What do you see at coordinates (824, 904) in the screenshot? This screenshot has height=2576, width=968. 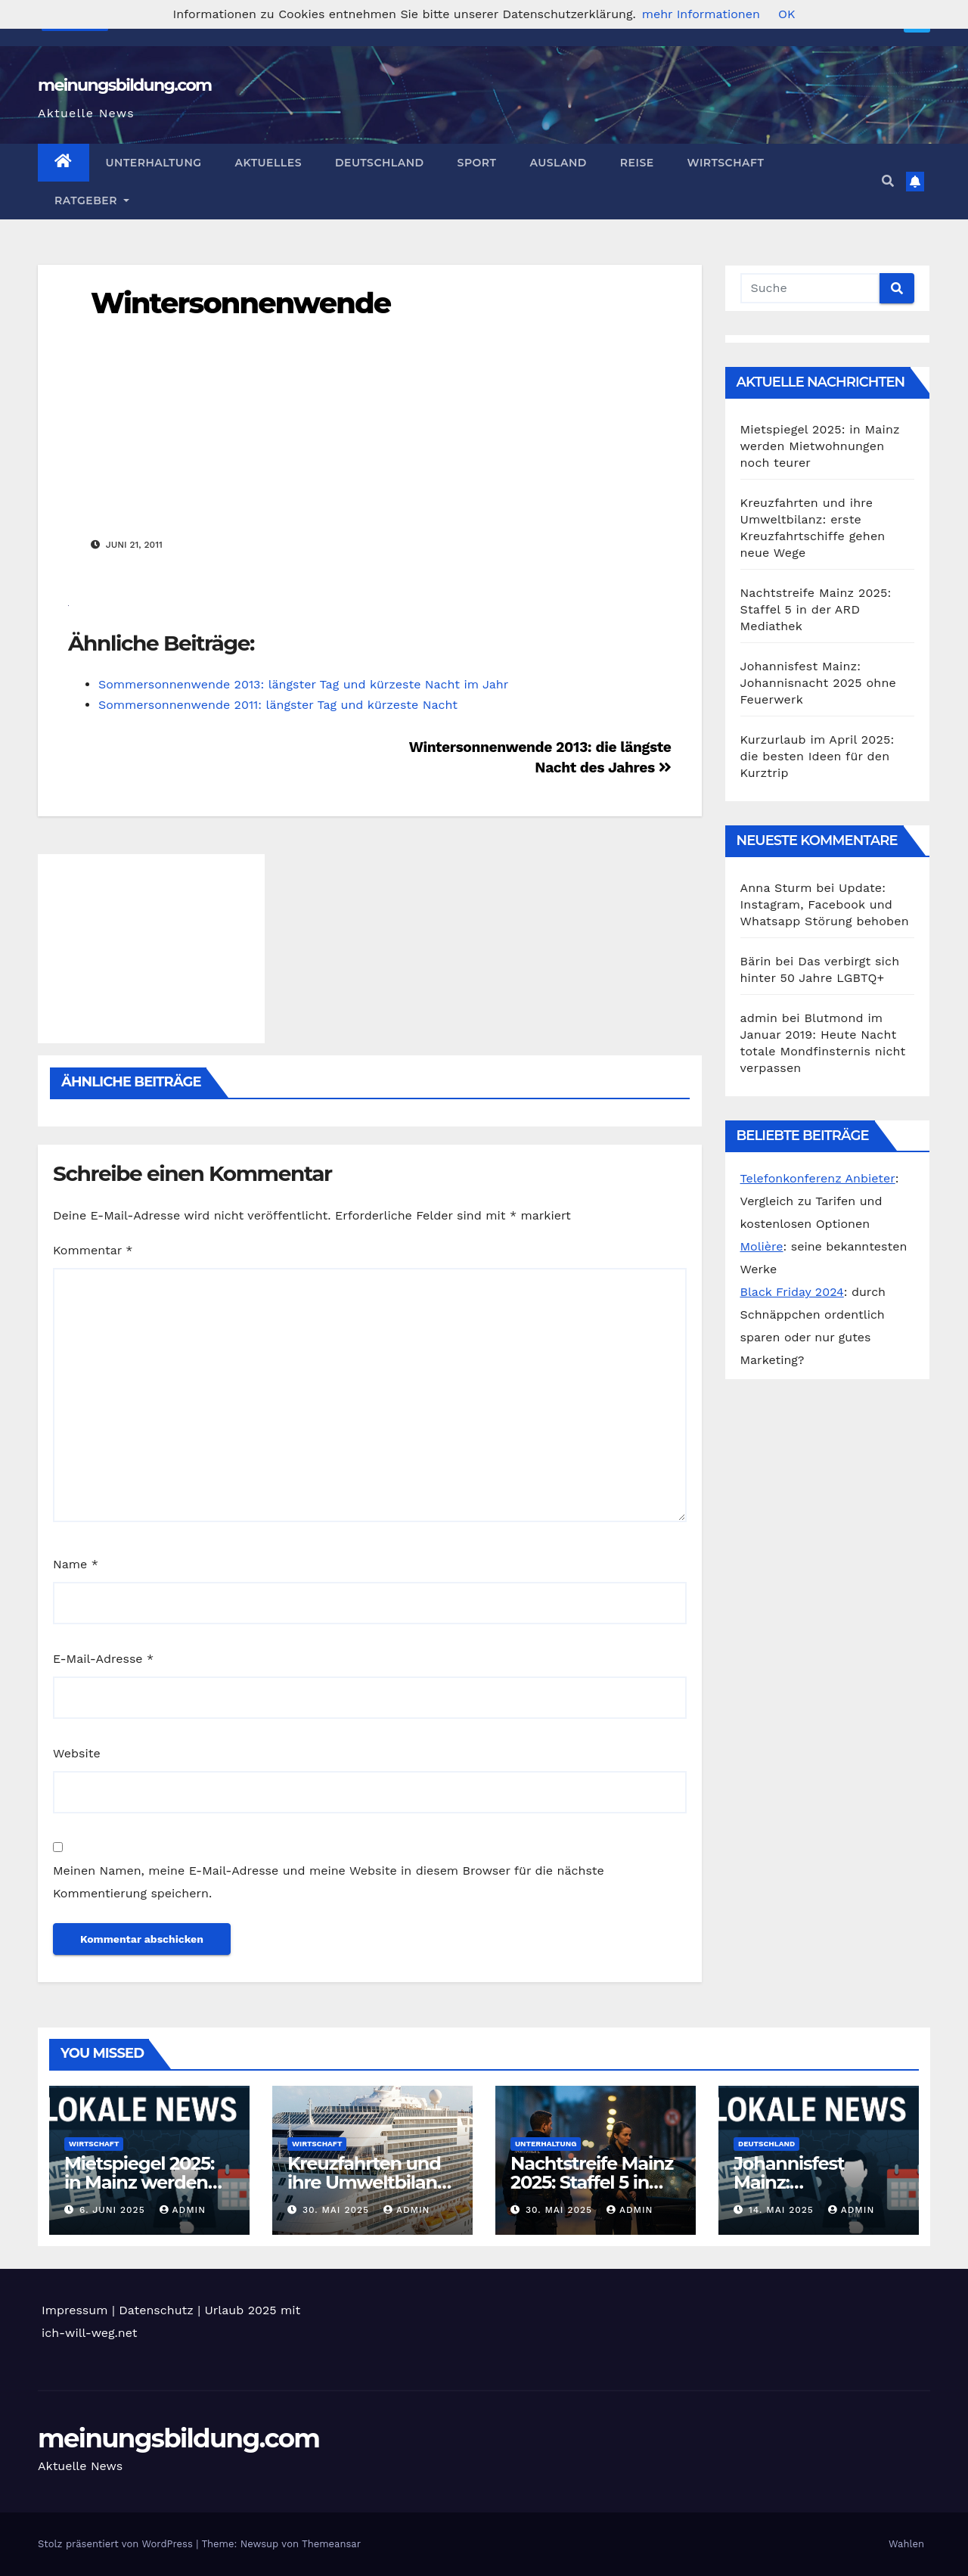 I see `Update: Instagram, Facebook und Whatsapp Störung behoben` at bounding box center [824, 904].